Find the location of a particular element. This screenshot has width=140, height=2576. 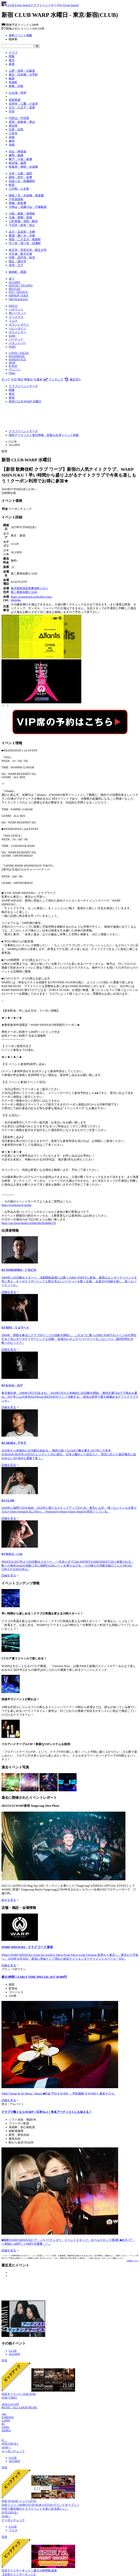

関東 is located at coordinates (12, 56).